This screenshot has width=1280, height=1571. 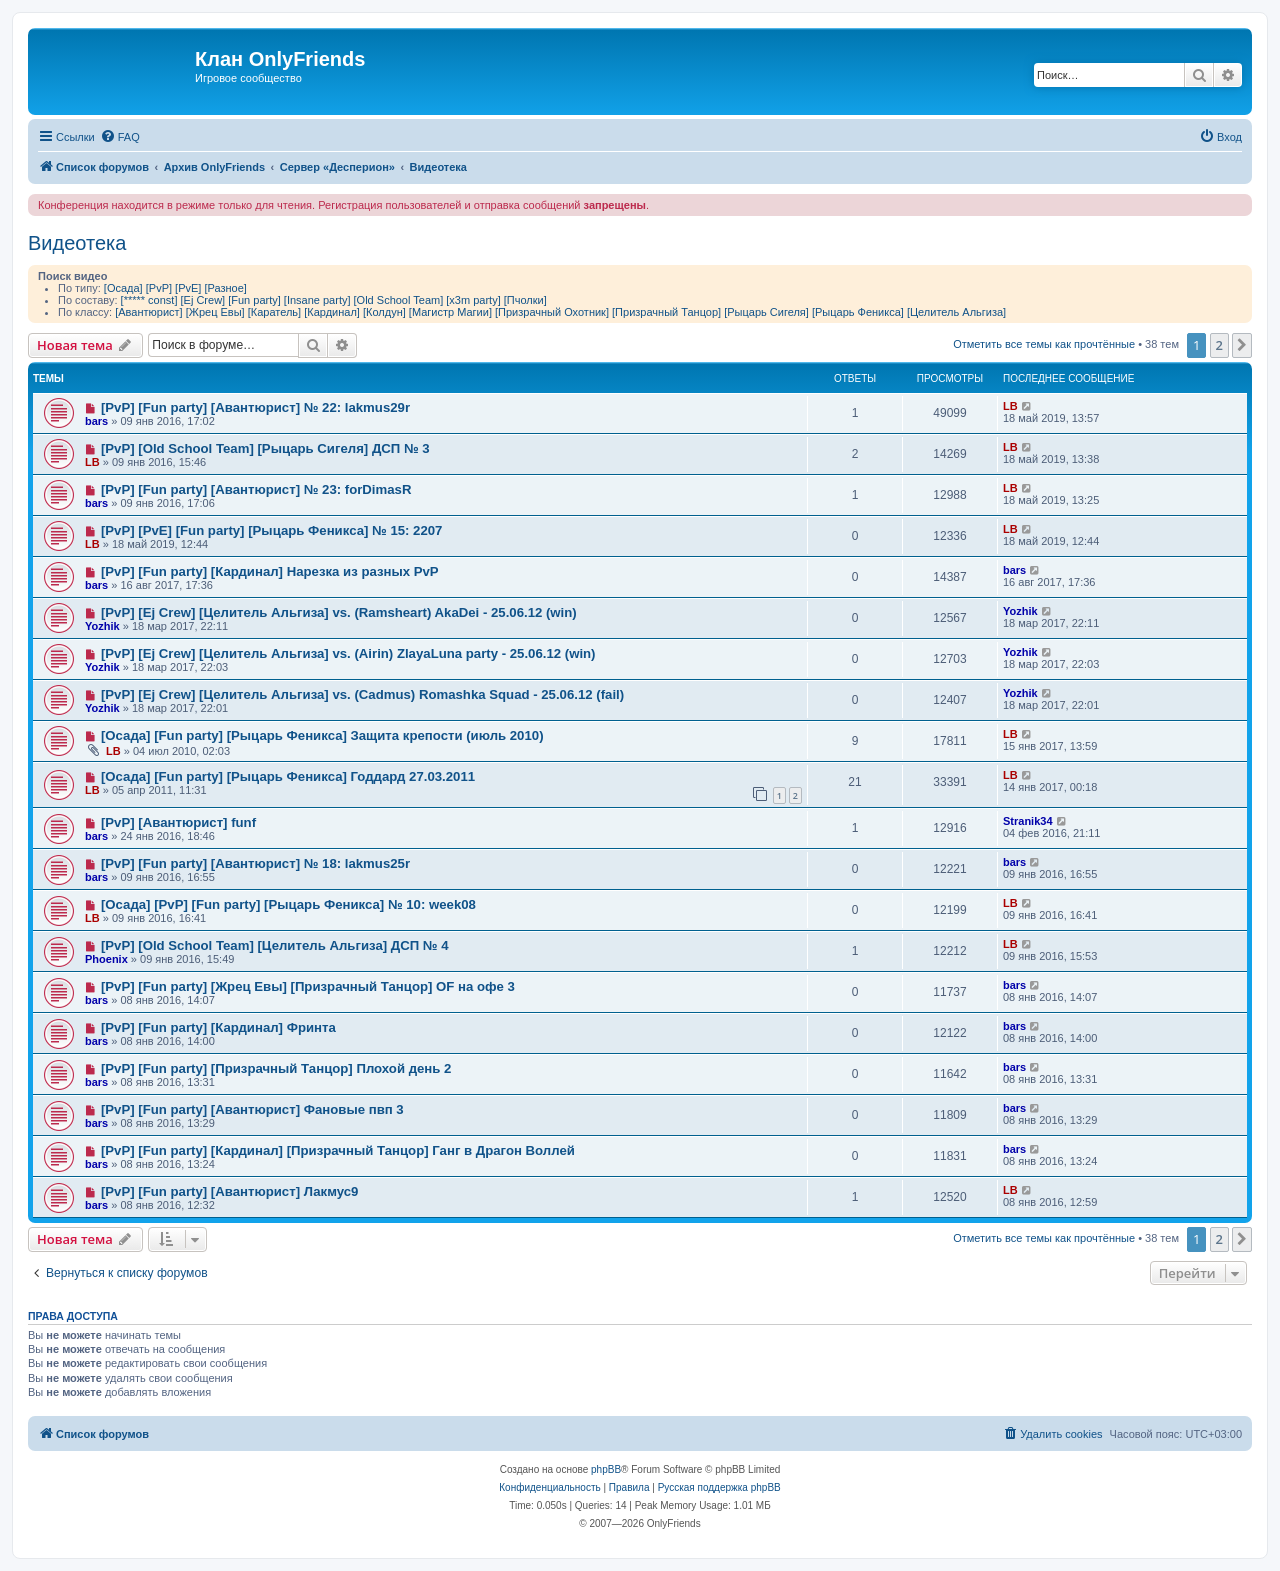 What do you see at coordinates (1219, 345) in the screenshot?
I see `2 [button]` at bounding box center [1219, 345].